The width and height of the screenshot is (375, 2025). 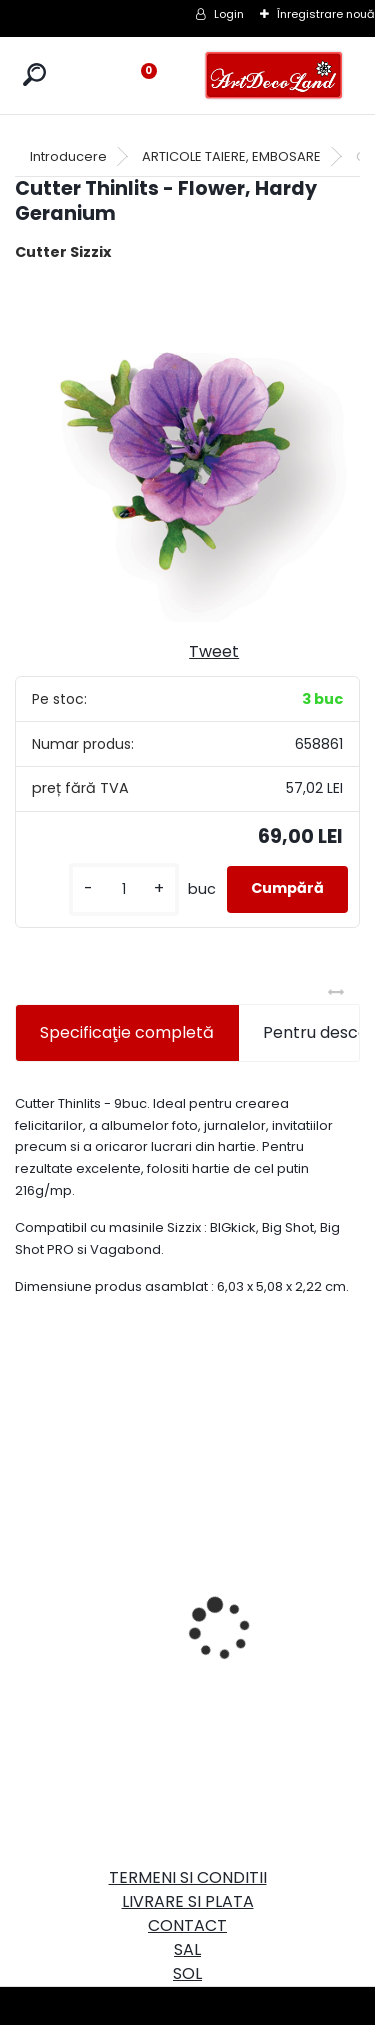 What do you see at coordinates (214, 651) in the screenshot?
I see `Tweet` at bounding box center [214, 651].